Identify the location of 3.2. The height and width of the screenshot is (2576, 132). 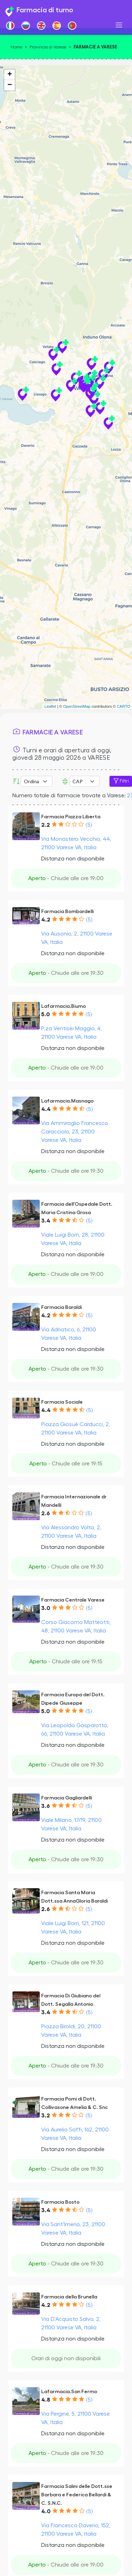
(45, 2115).